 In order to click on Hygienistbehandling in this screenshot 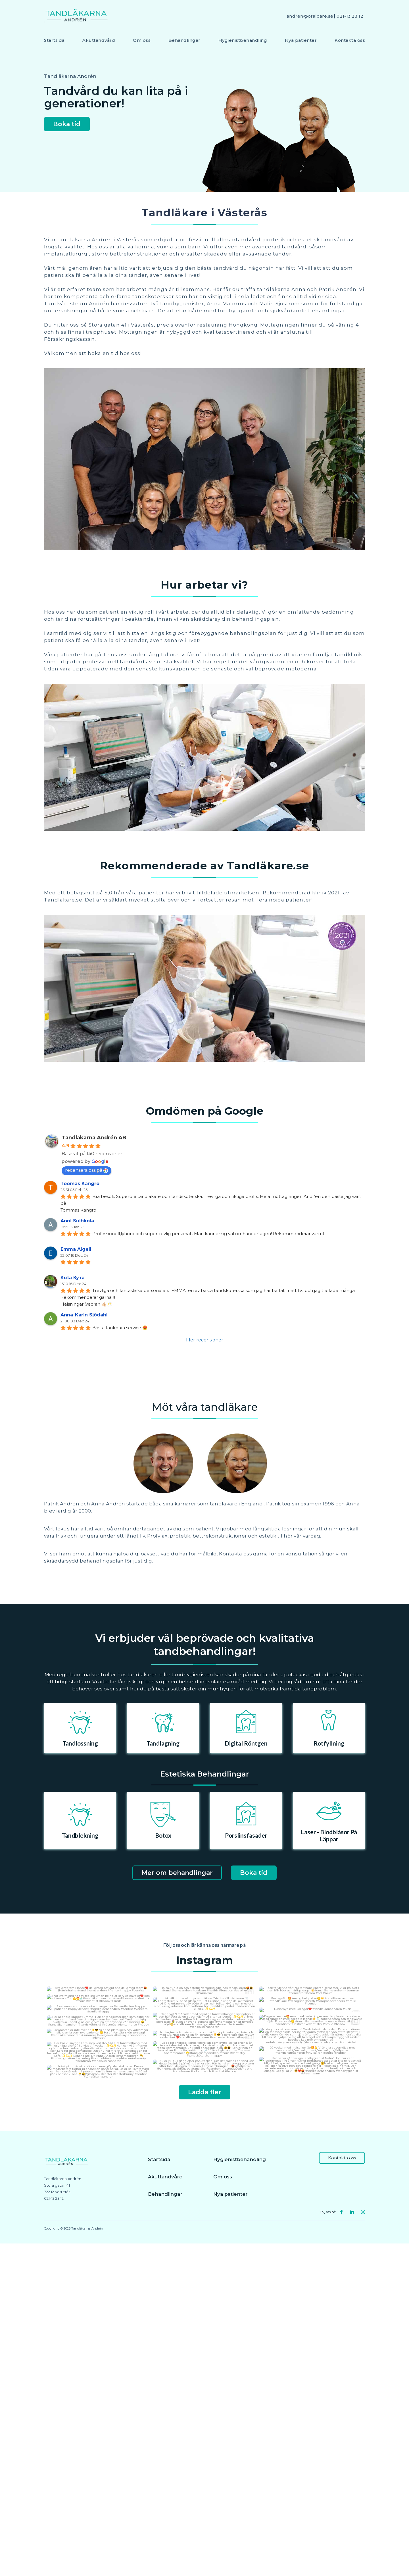, I will do `click(242, 40)`.